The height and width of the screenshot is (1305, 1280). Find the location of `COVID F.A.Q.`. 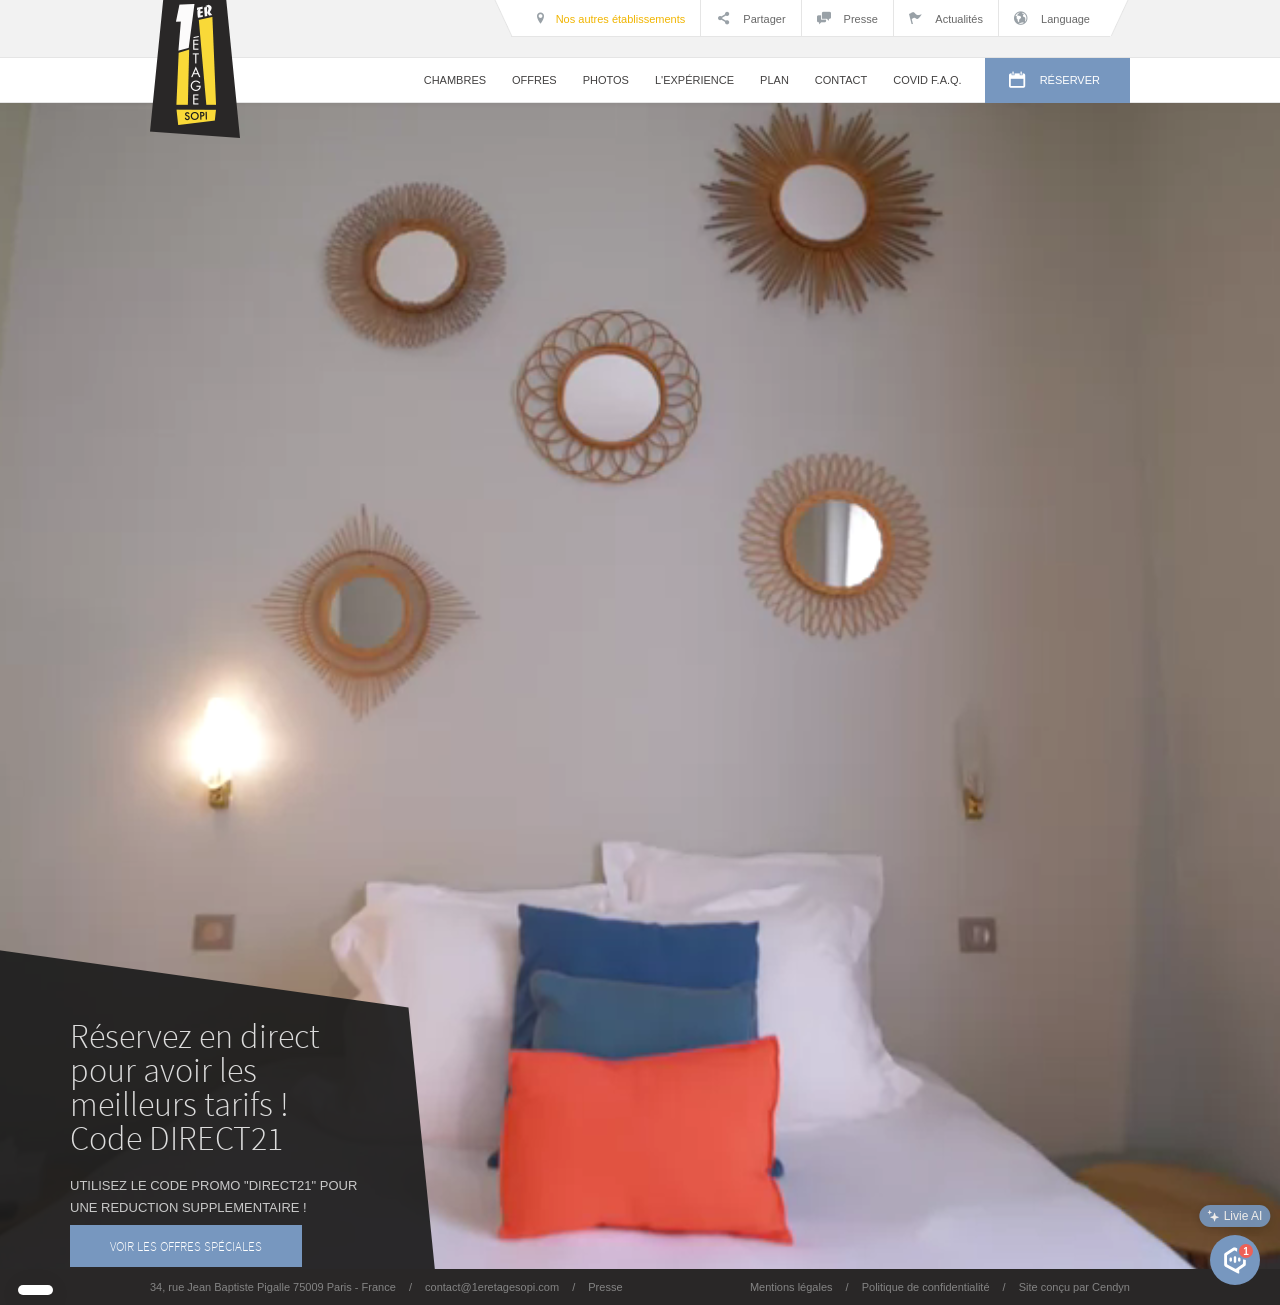

COVID F.A.Q. is located at coordinates (927, 80).